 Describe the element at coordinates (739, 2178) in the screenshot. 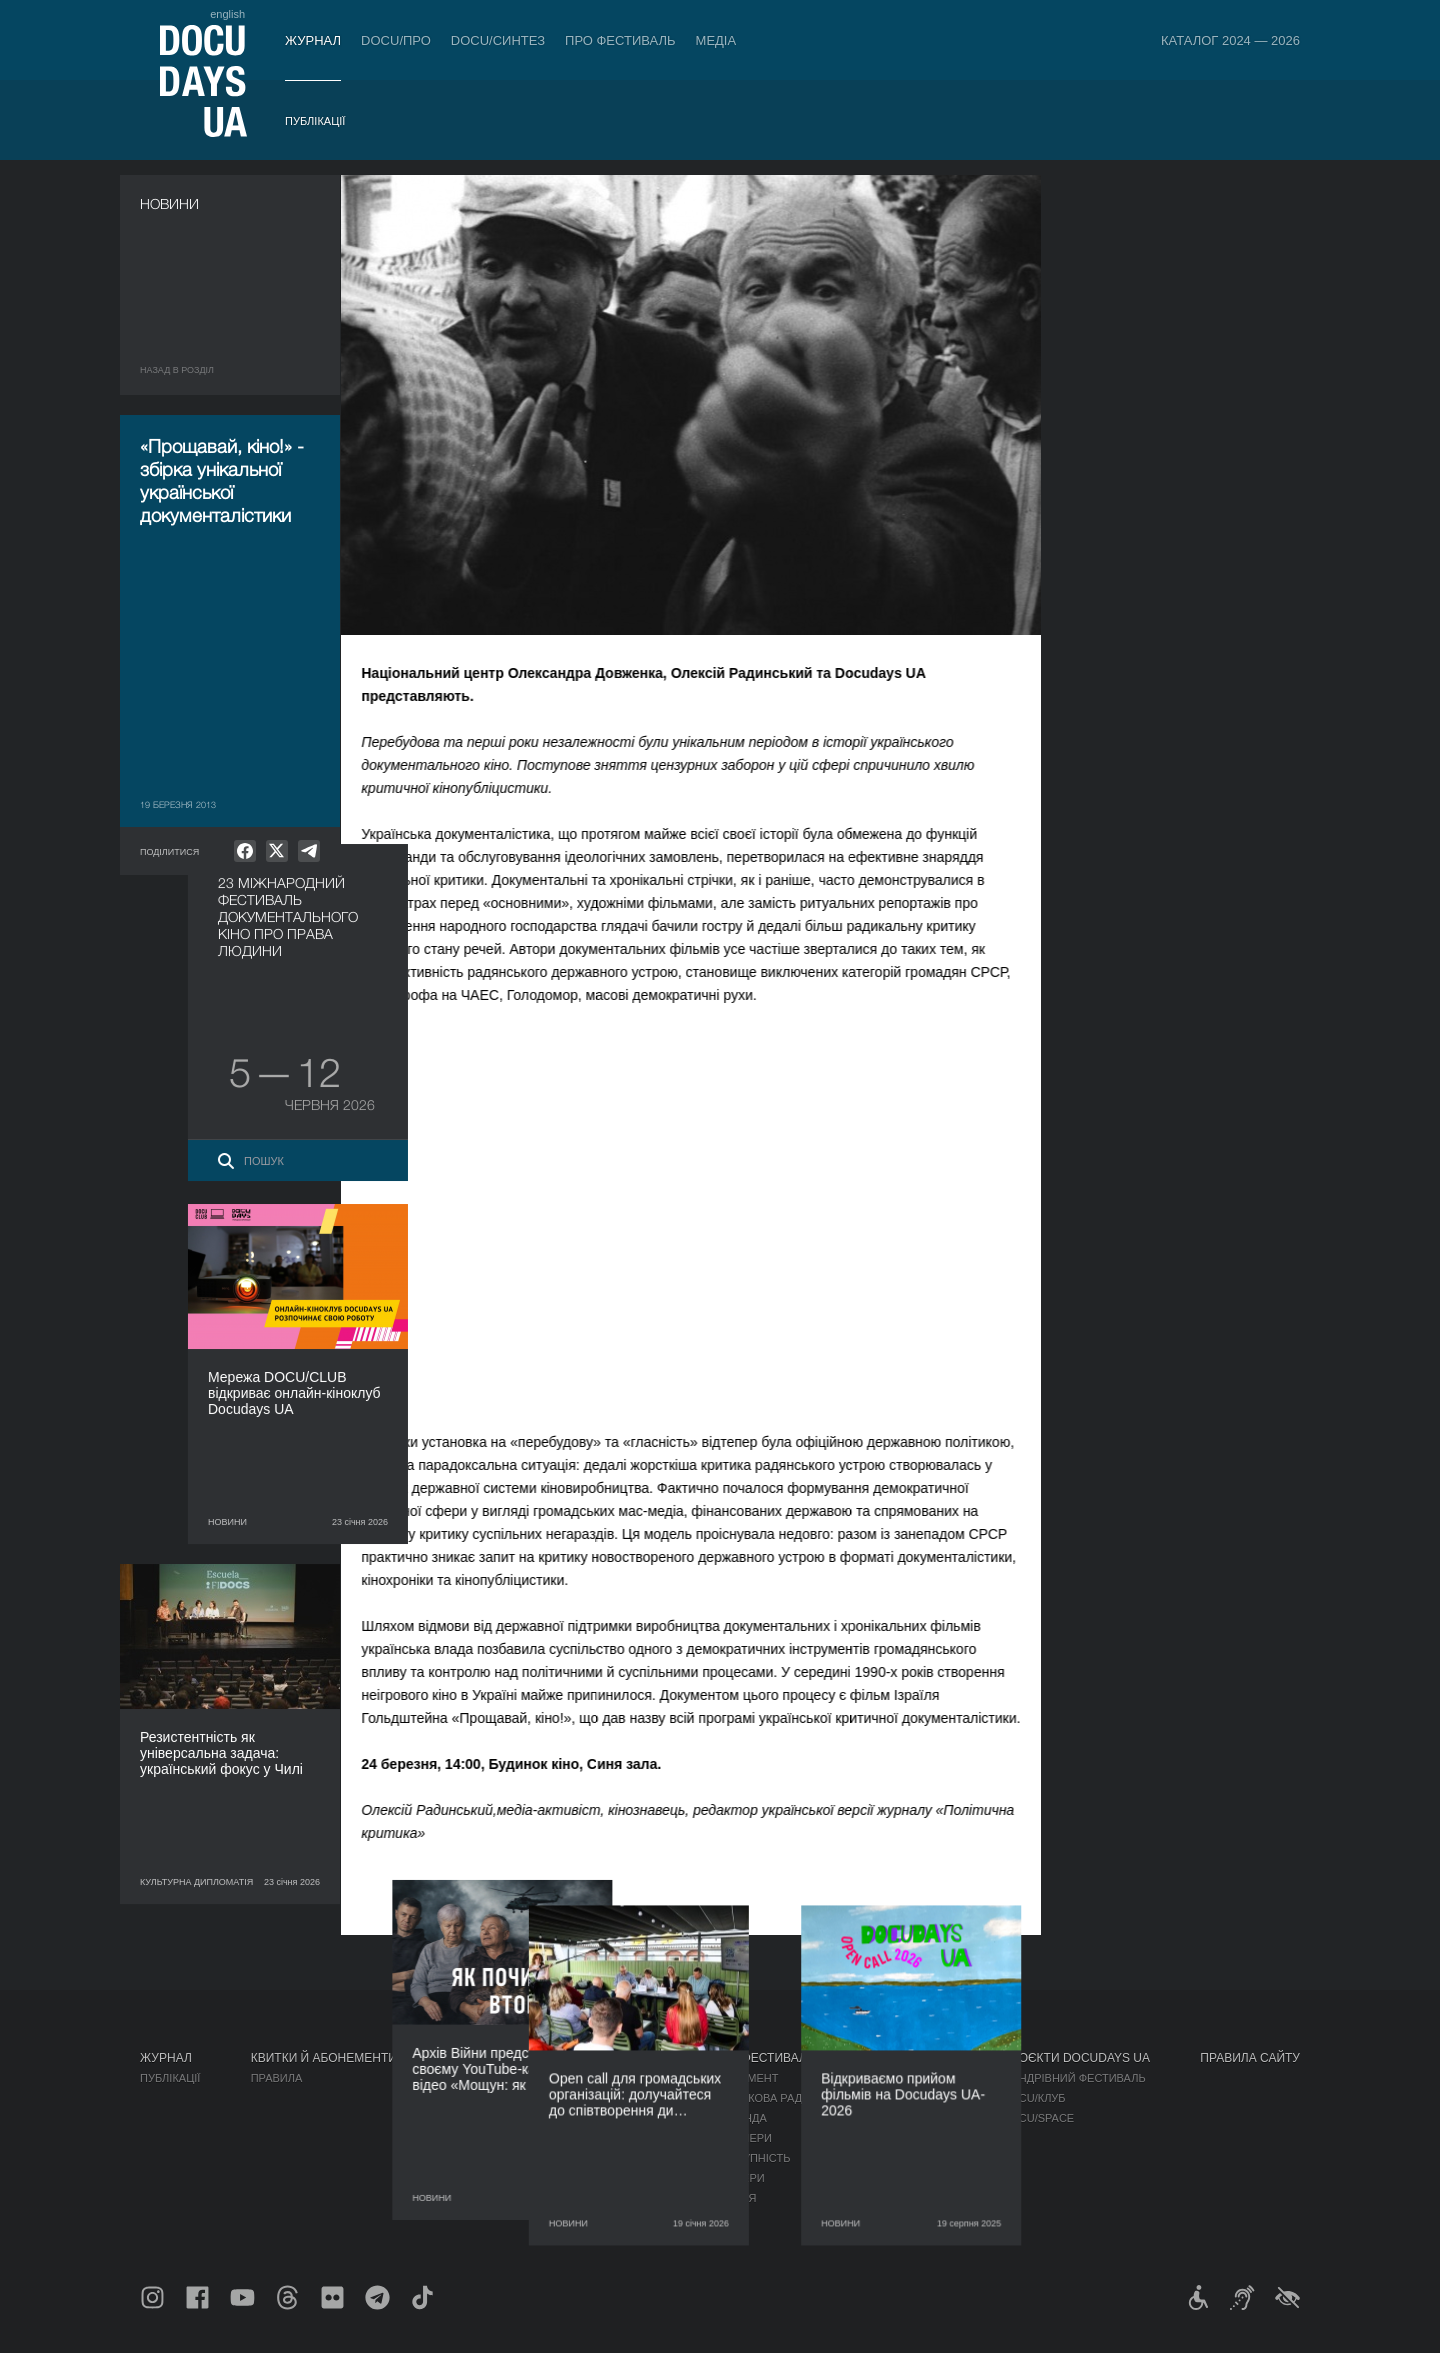

I see `Тендери` at that location.